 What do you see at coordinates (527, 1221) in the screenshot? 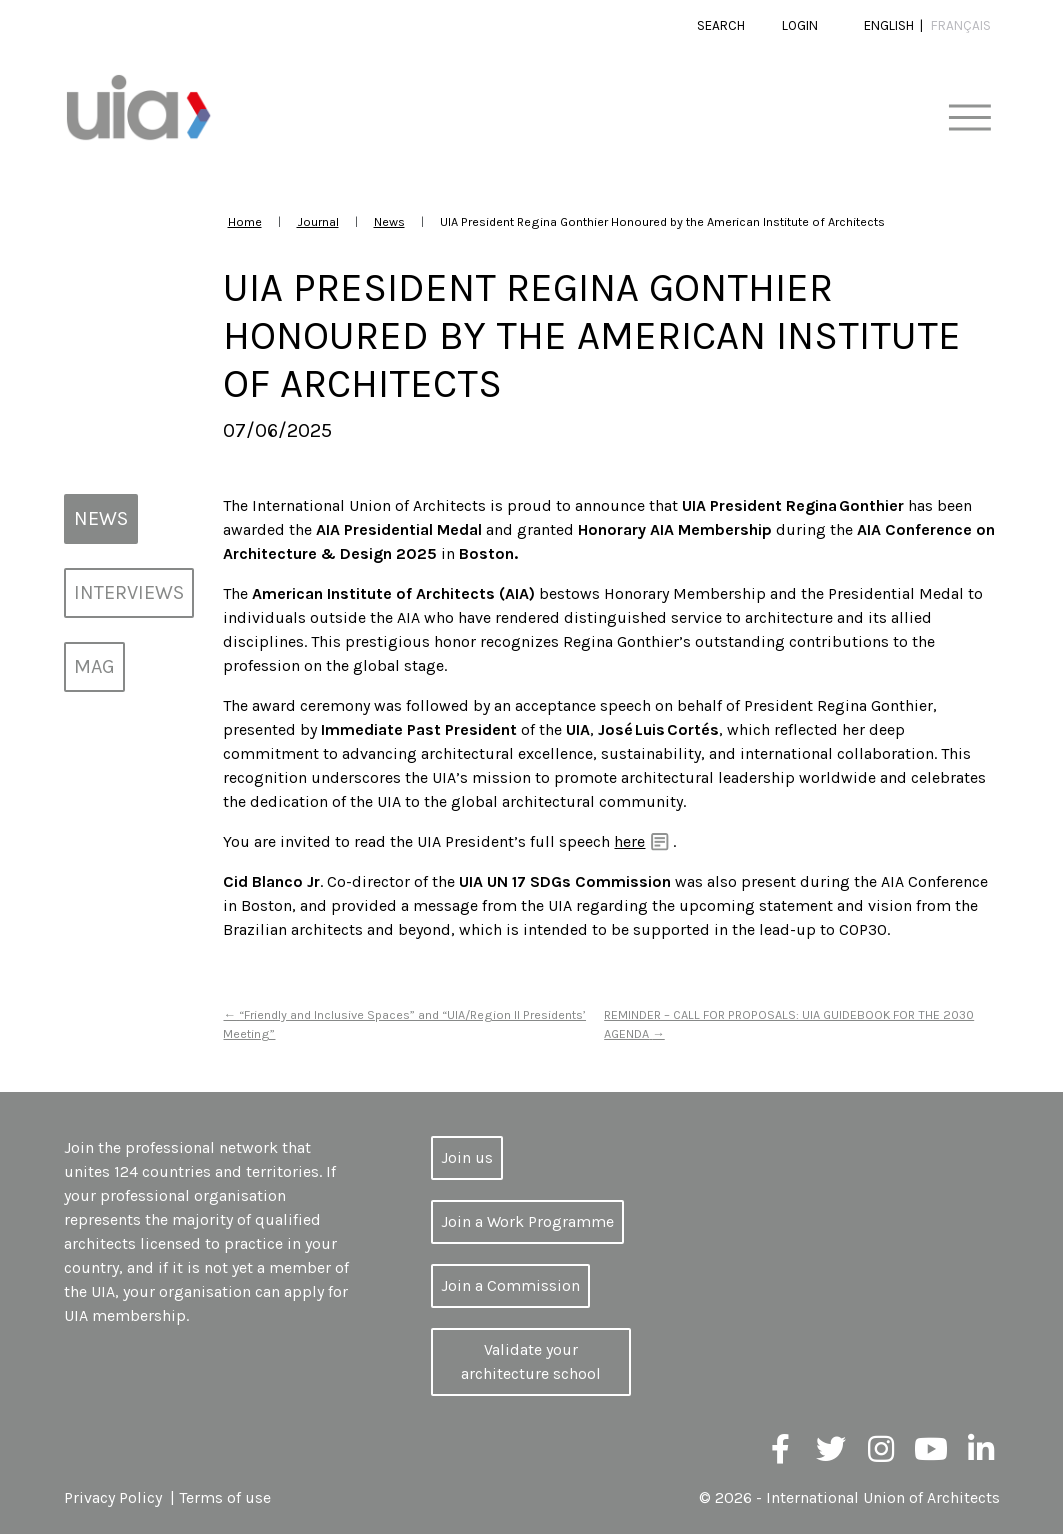
I see `Join a Work Programme` at bounding box center [527, 1221].